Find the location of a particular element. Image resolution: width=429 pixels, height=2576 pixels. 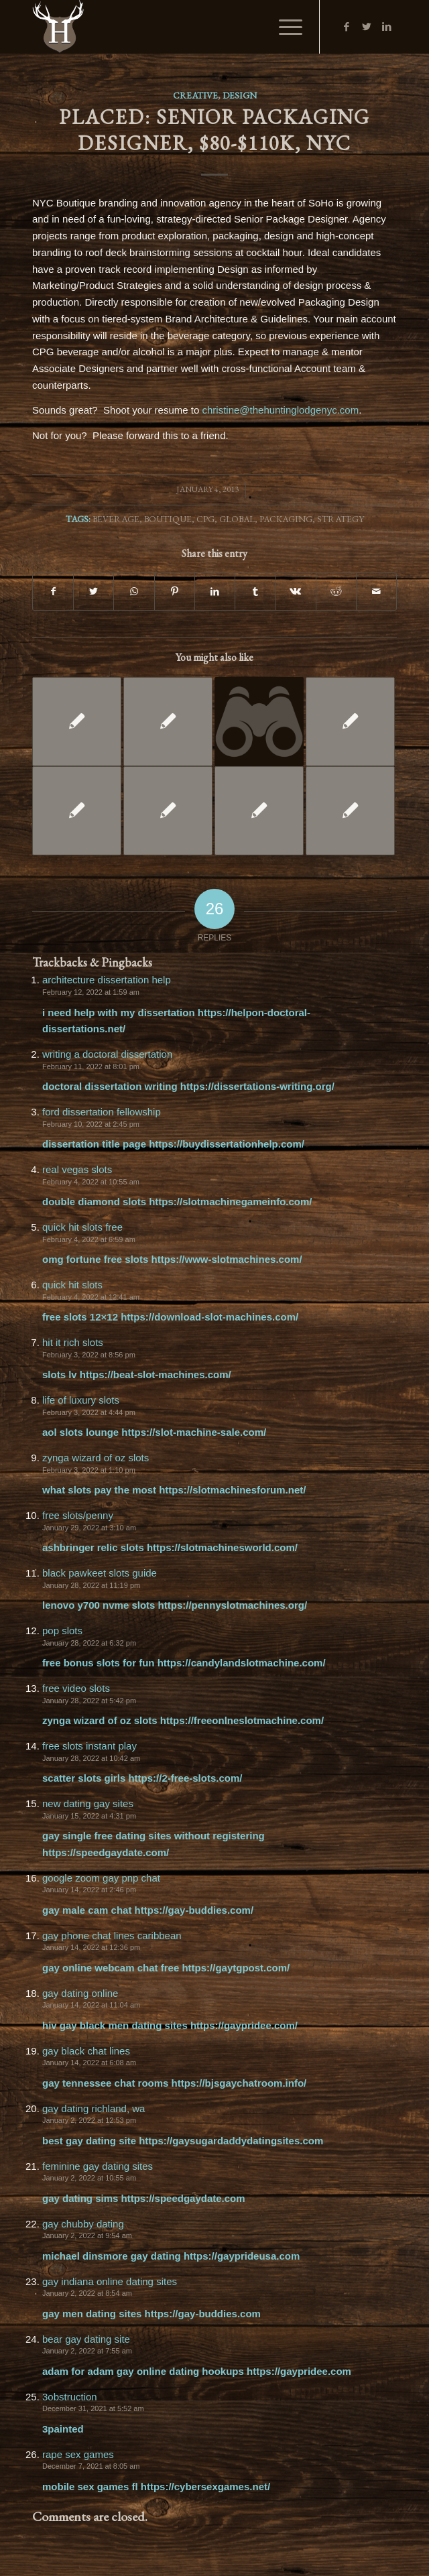

January 14, 2022 at 11:04 am is located at coordinates (91, 2005).